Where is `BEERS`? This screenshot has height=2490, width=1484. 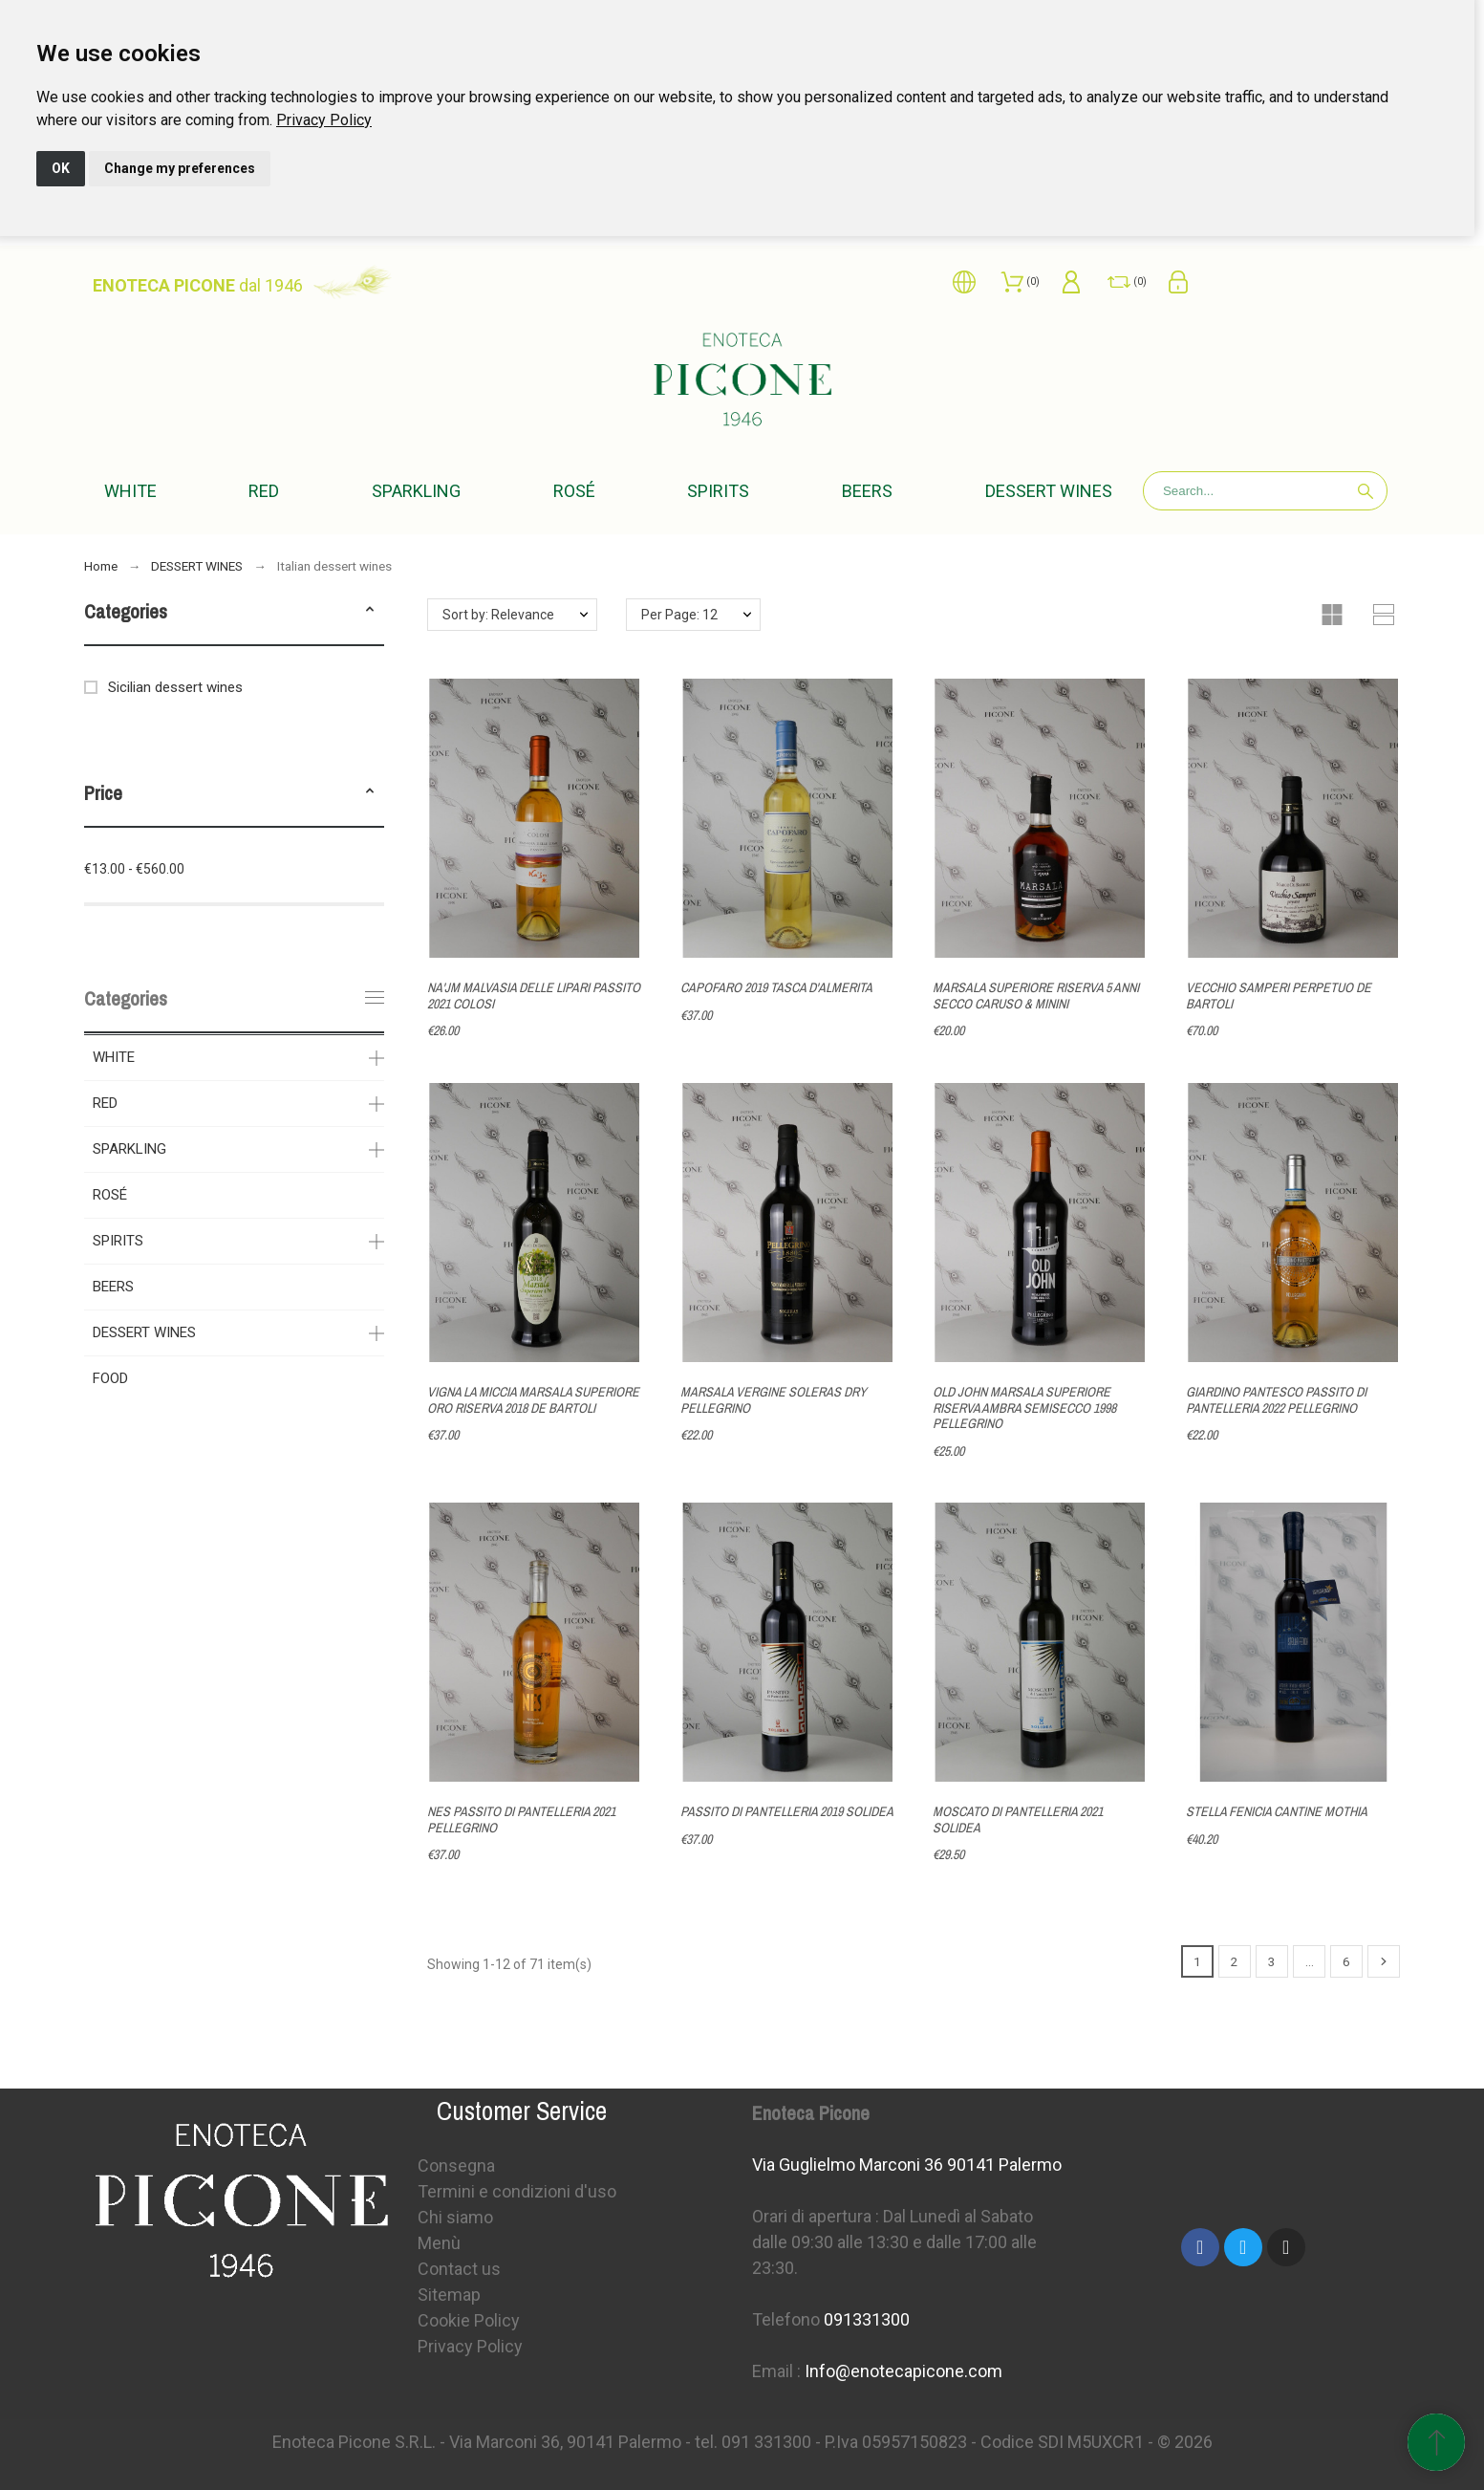
BEERS is located at coordinates (113, 1286).